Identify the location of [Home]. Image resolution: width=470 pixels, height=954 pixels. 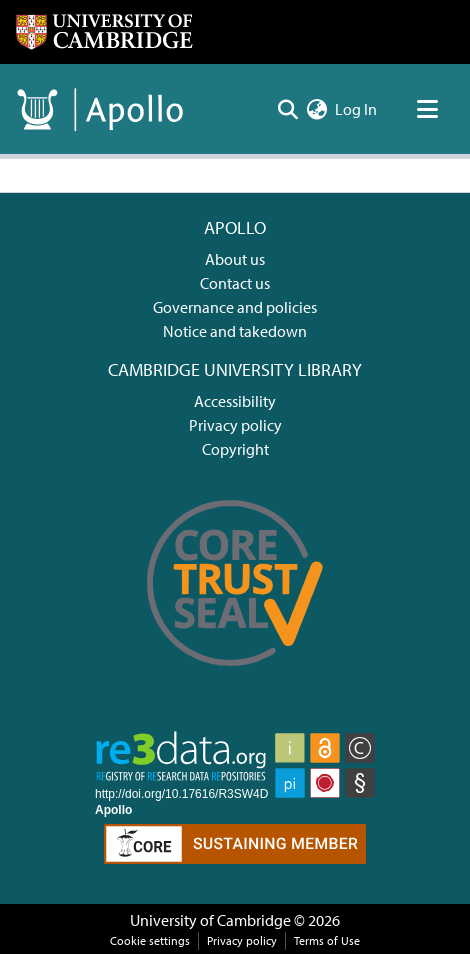
(104, 32).